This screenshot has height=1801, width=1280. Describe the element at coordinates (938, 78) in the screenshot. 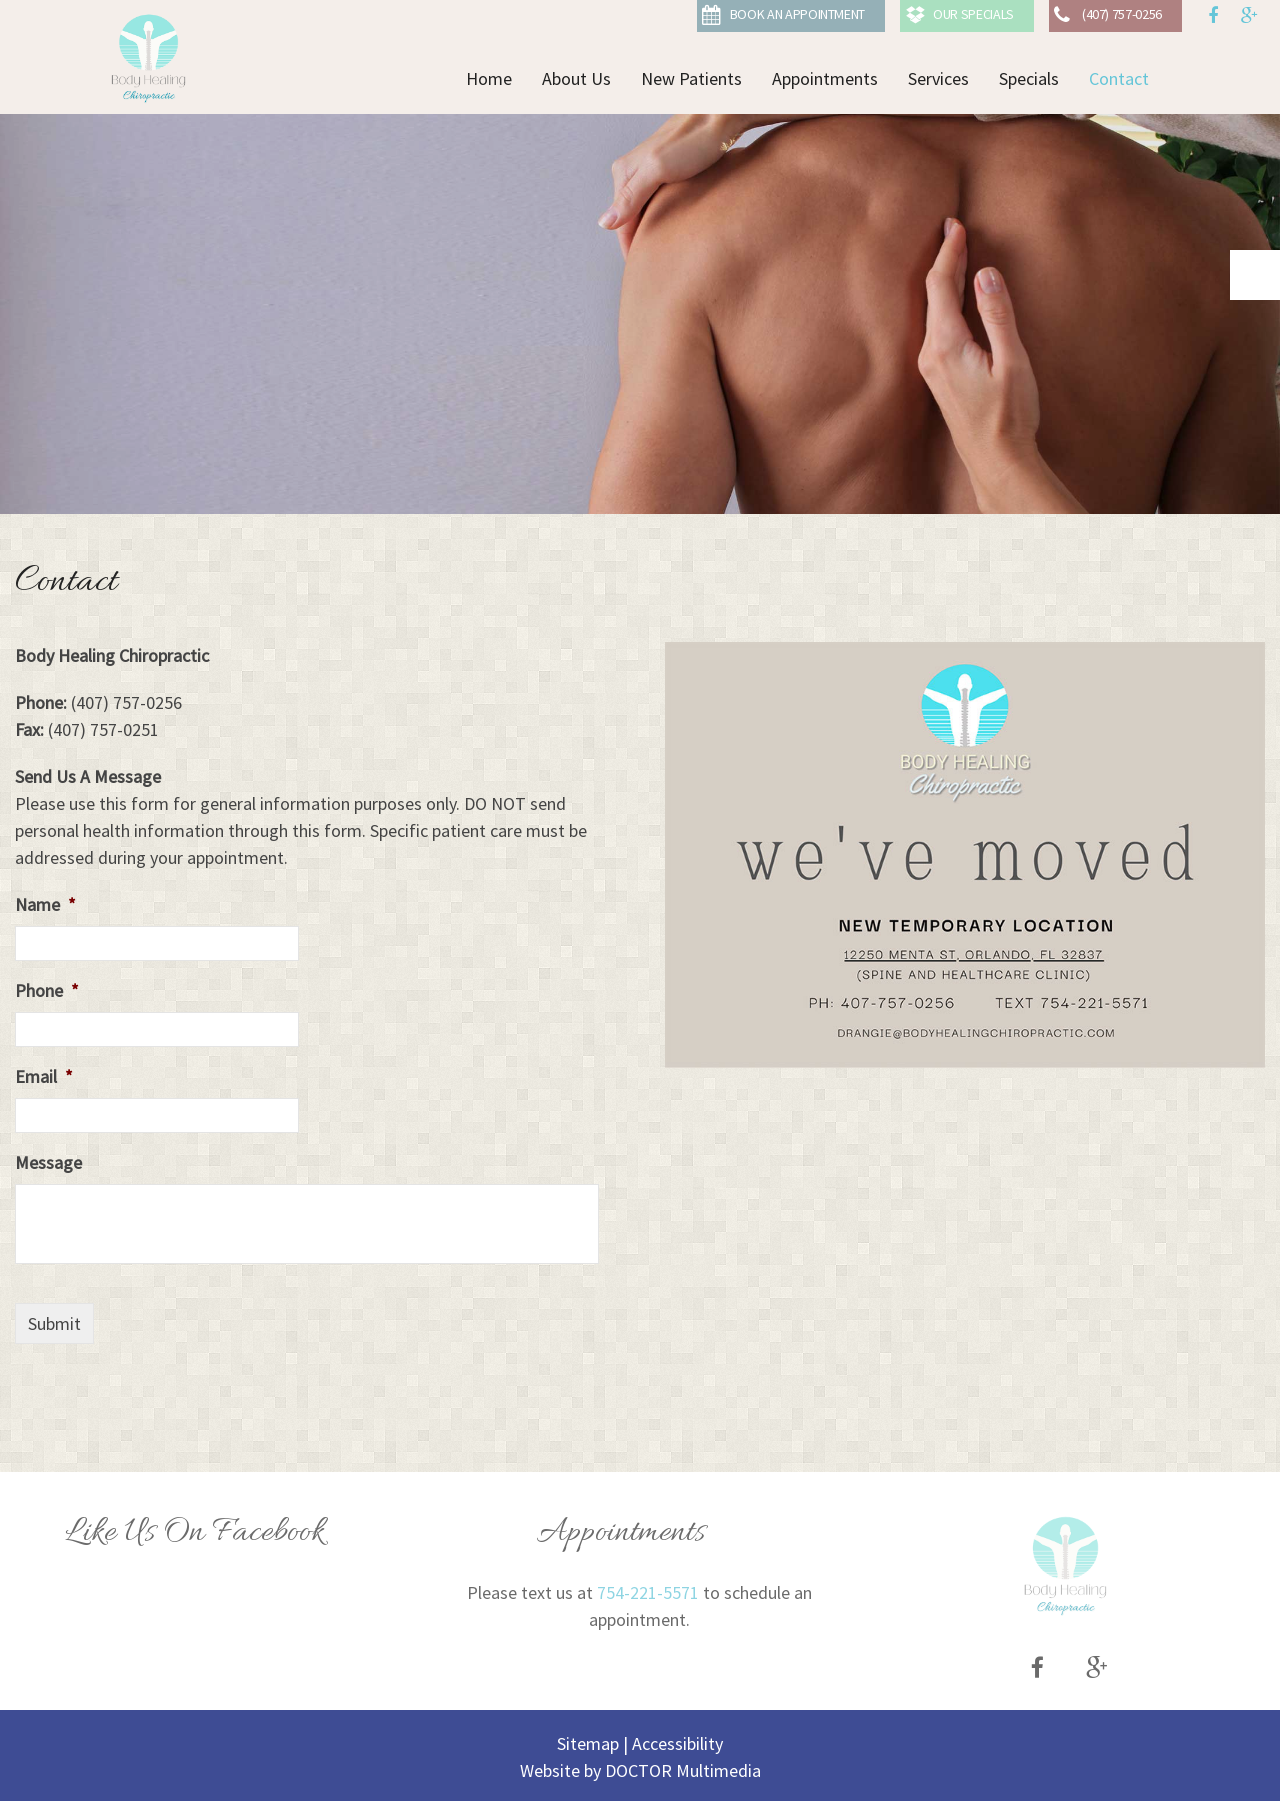

I see `Services` at that location.